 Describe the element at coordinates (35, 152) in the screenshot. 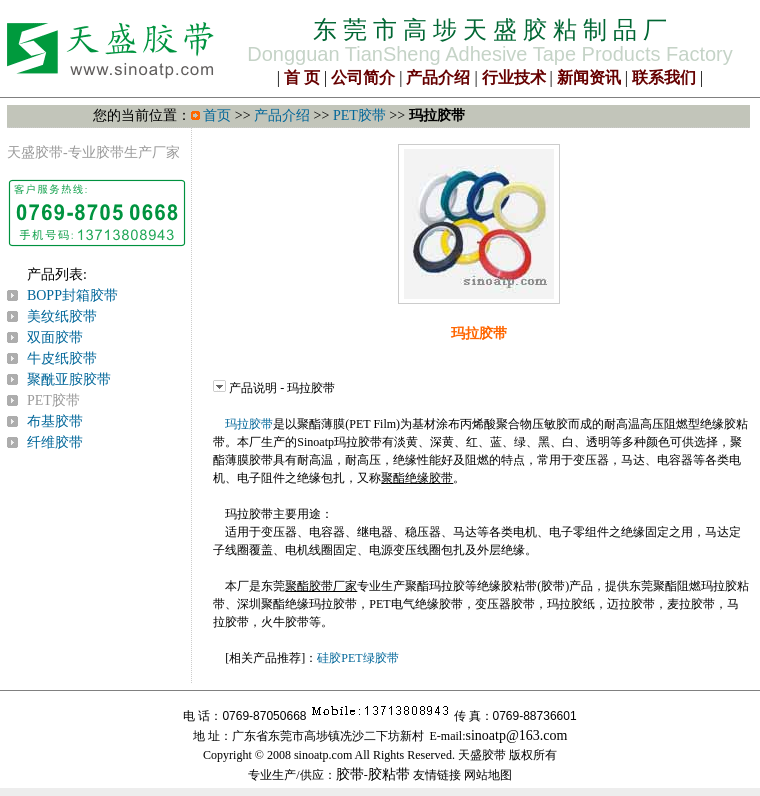

I see `天盛胶带` at that location.